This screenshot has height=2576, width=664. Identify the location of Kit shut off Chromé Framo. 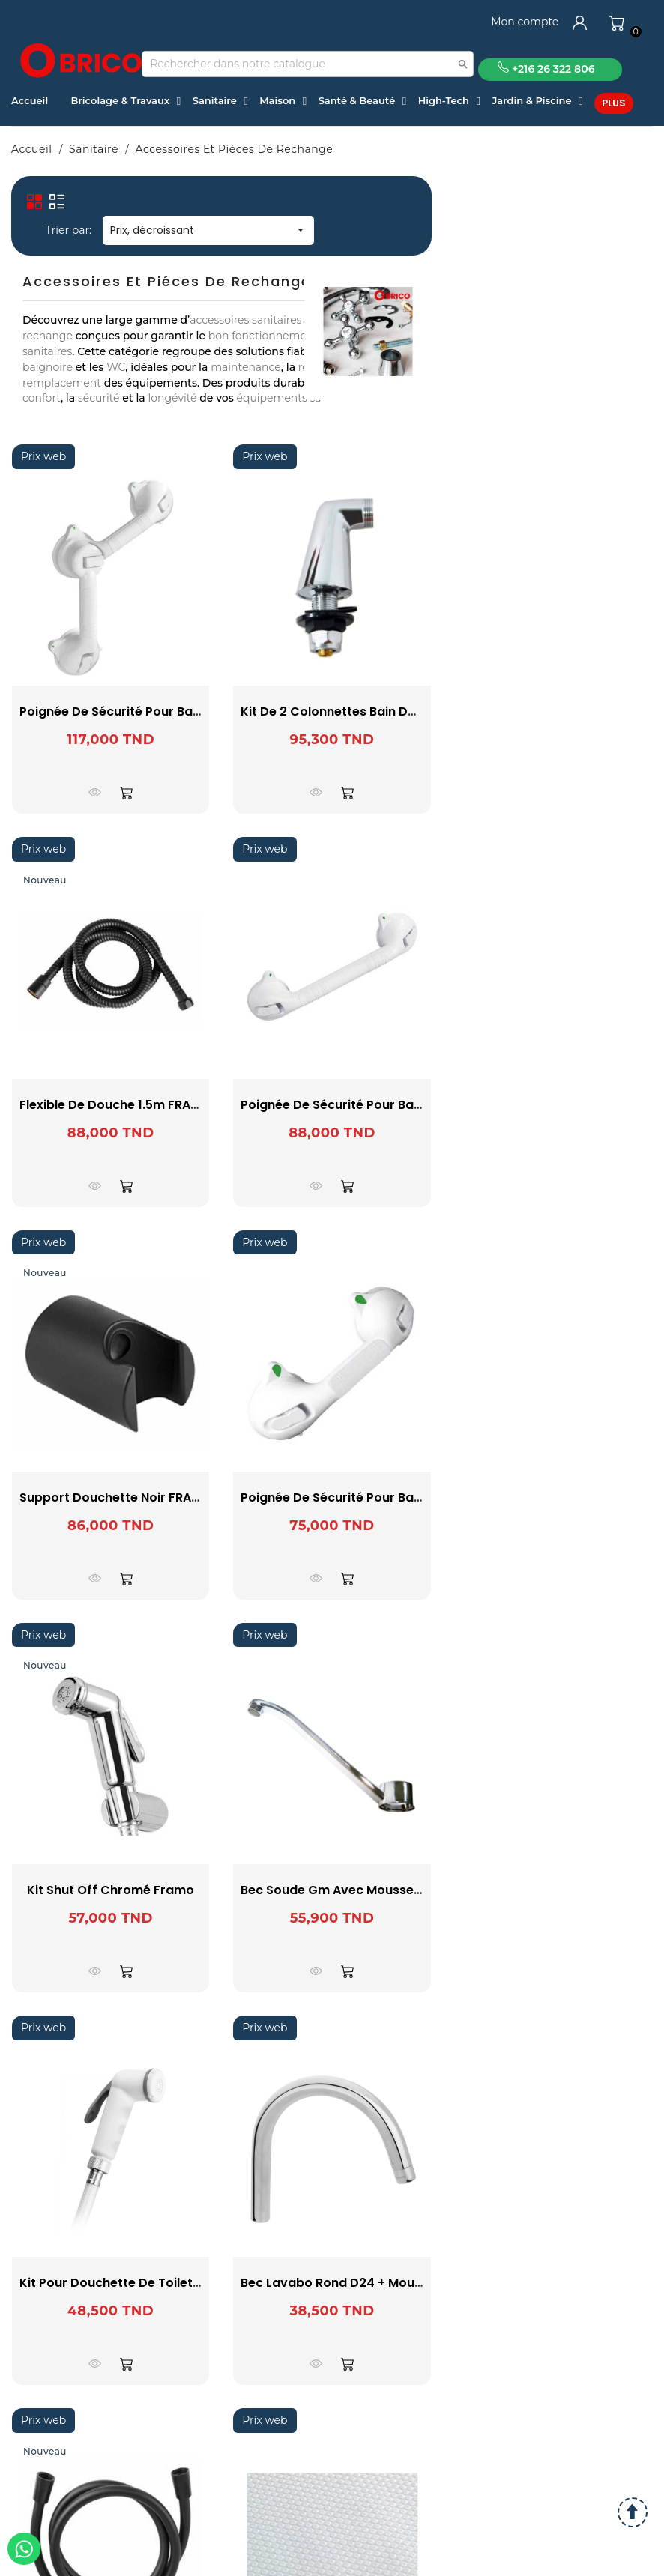
(110, 1890).